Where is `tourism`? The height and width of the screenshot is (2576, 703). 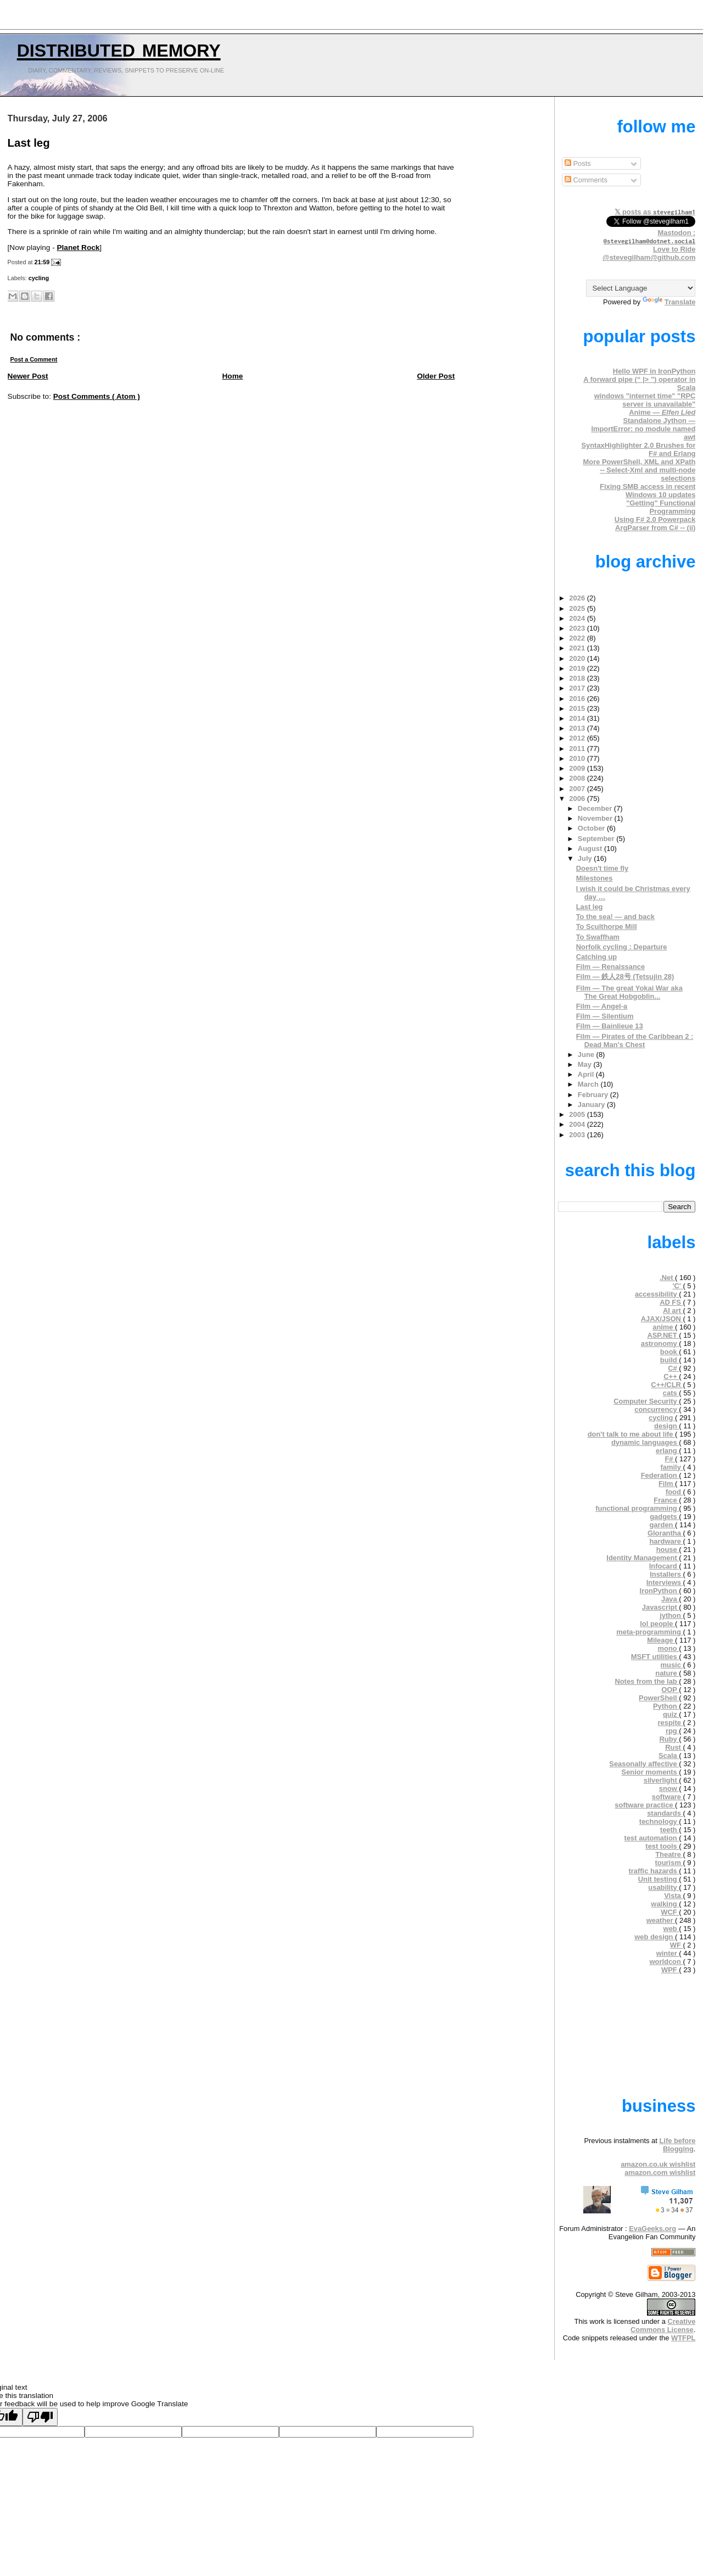
tourism is located at coordinates (669, 1863).